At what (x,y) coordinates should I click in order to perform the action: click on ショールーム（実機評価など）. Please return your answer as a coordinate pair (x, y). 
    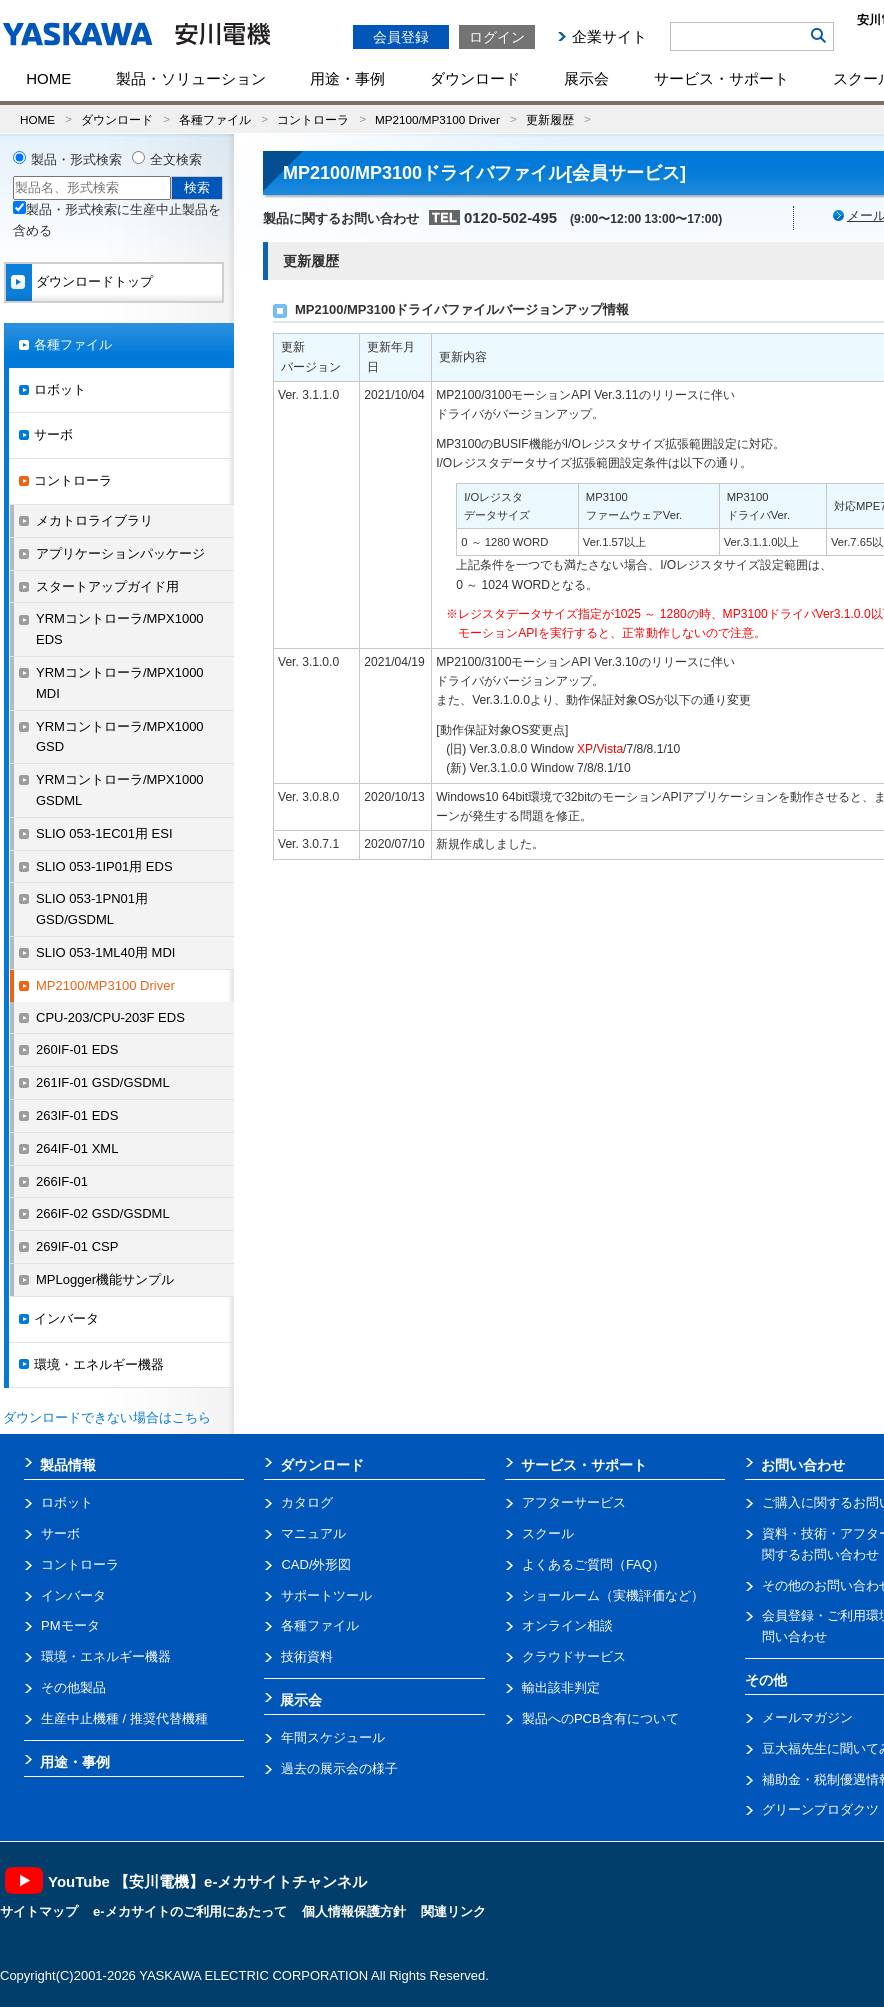
    Looking at the image, I should click on (613, 1595).